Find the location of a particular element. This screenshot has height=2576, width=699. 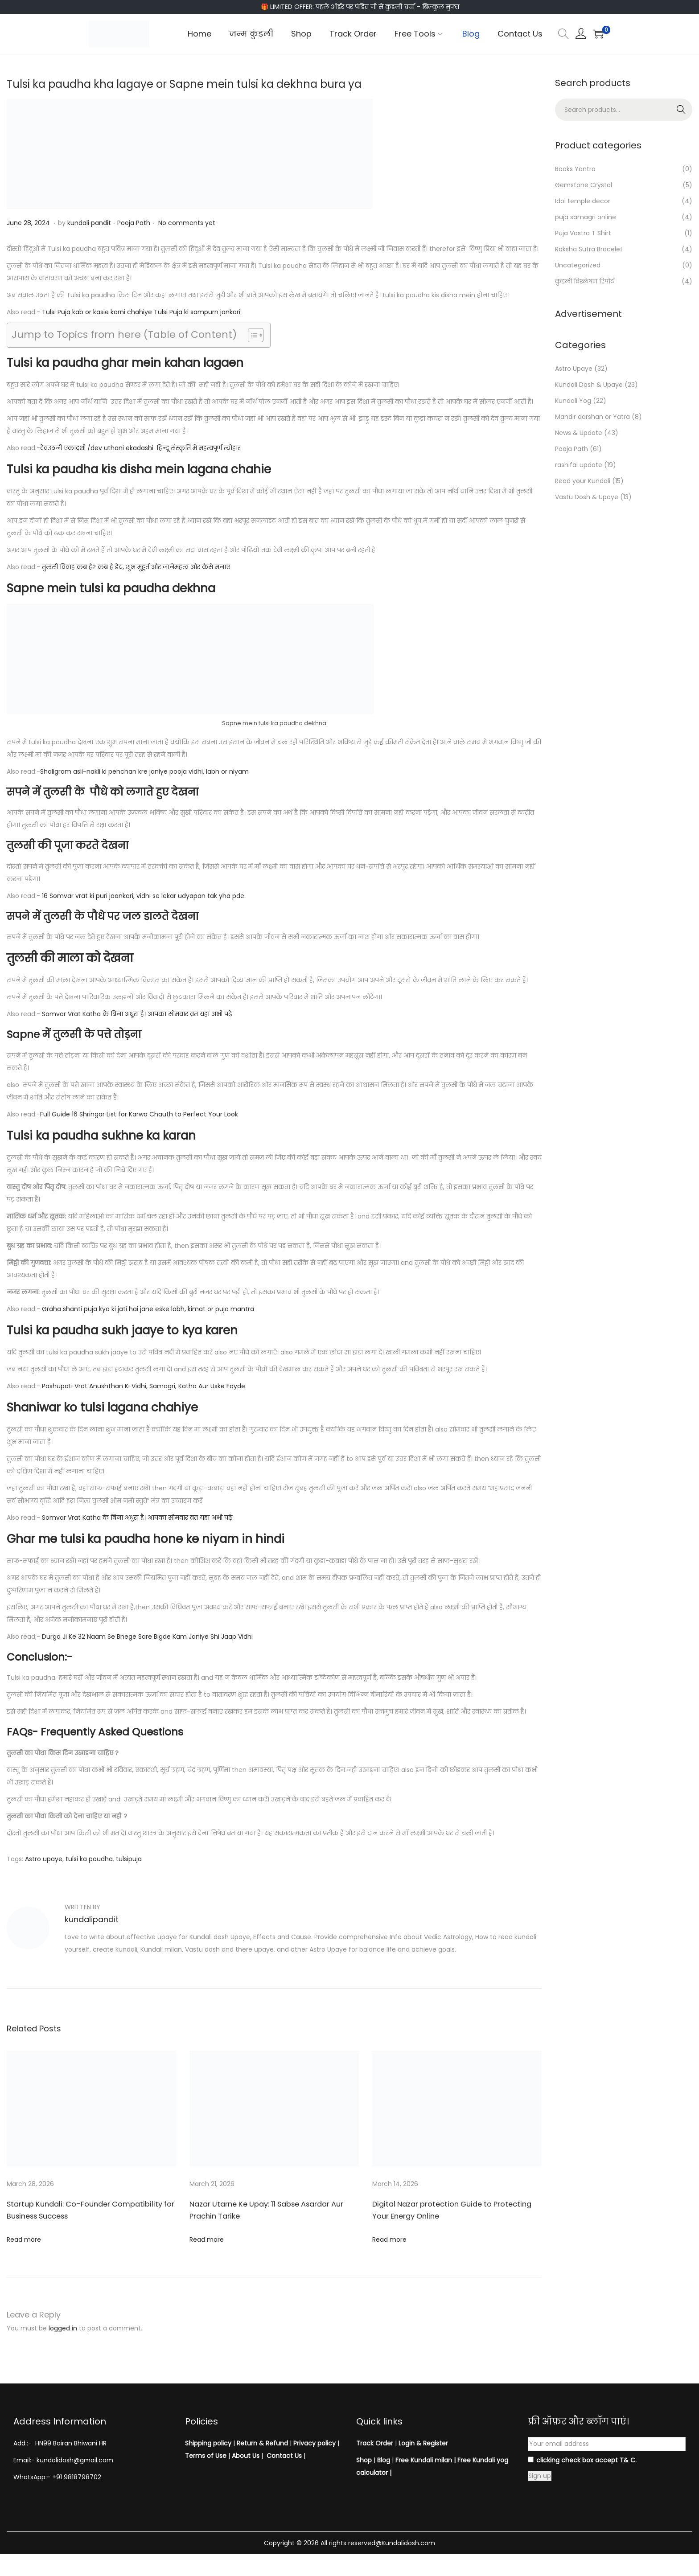

Terms of Use is located at coordinates (205, 2455).